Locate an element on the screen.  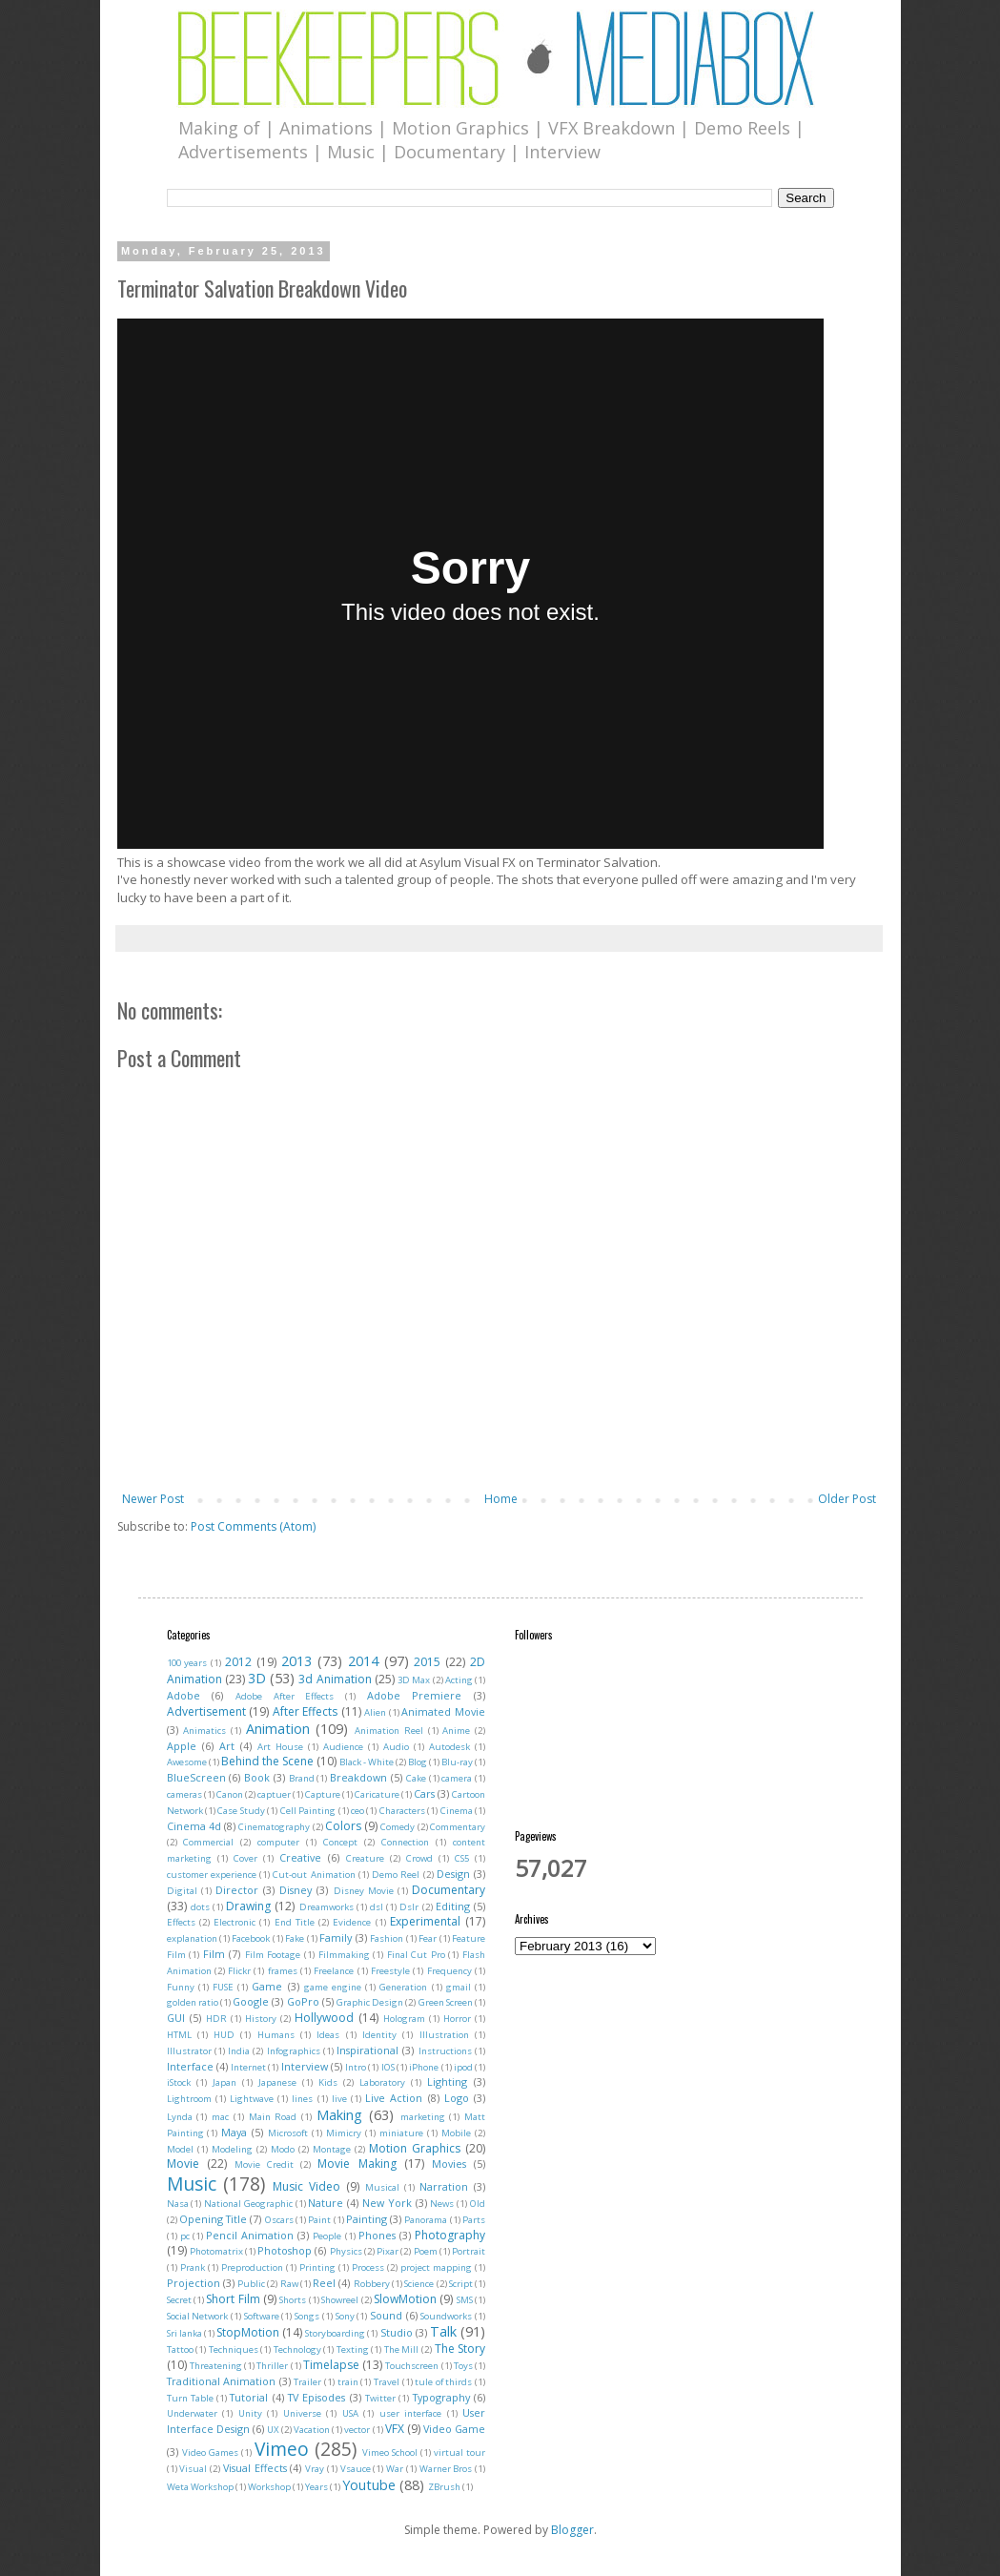
Cover is located at coordinates (245, 1858).